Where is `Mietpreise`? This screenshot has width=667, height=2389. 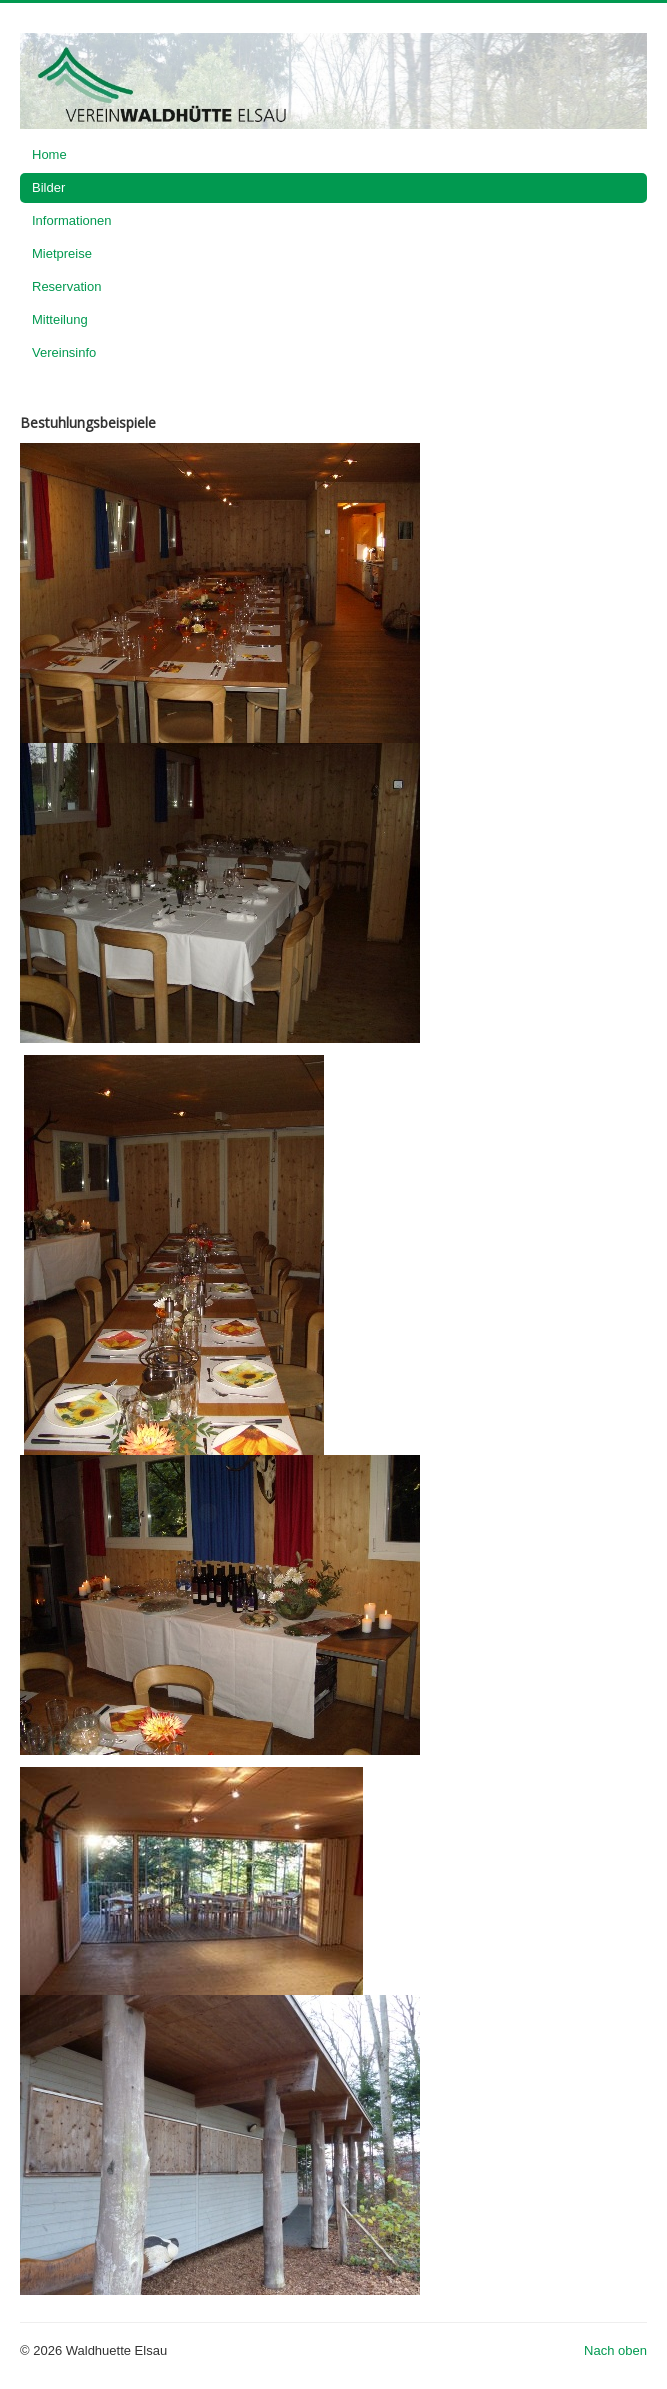
Mietpreise is located at coordinates (62, 253).